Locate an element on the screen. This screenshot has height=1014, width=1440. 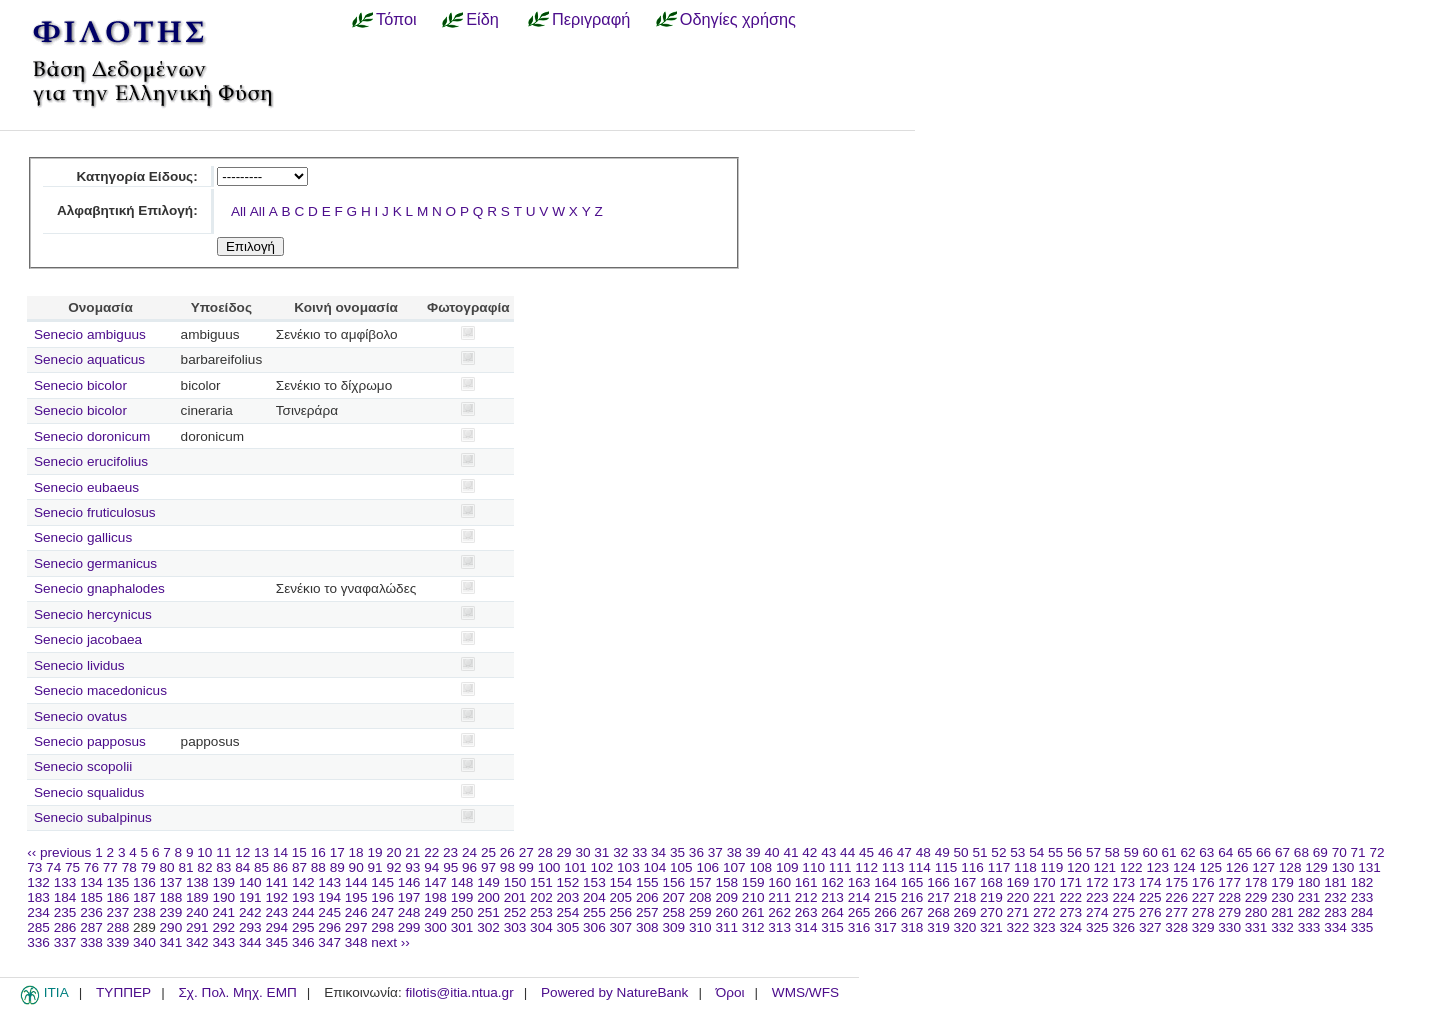
199 is located at coordinates (462, 897).